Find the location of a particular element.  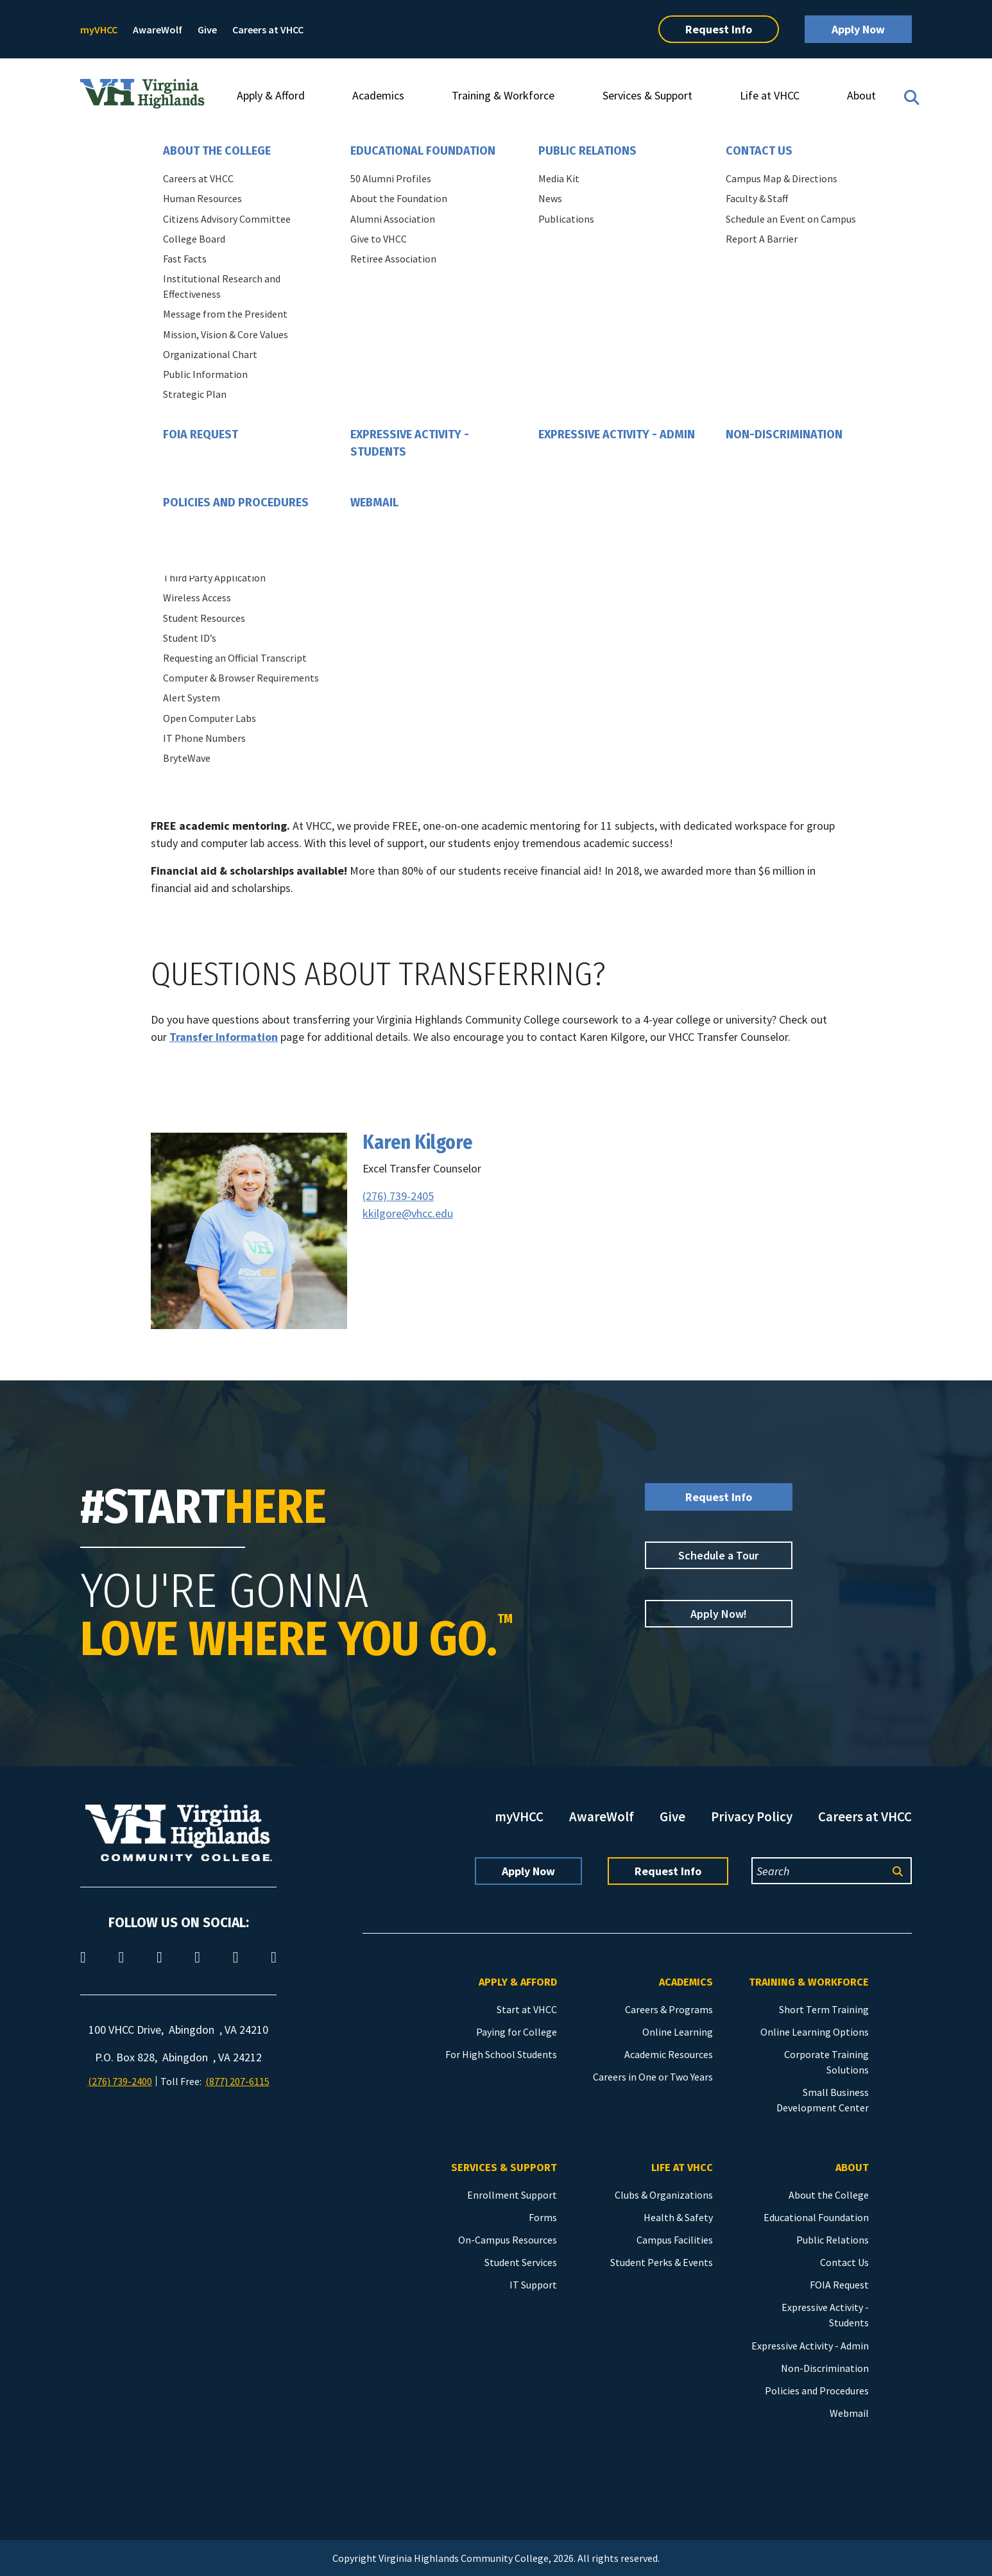

Computer & Browser Requirements is located at coordinates (241, 677).